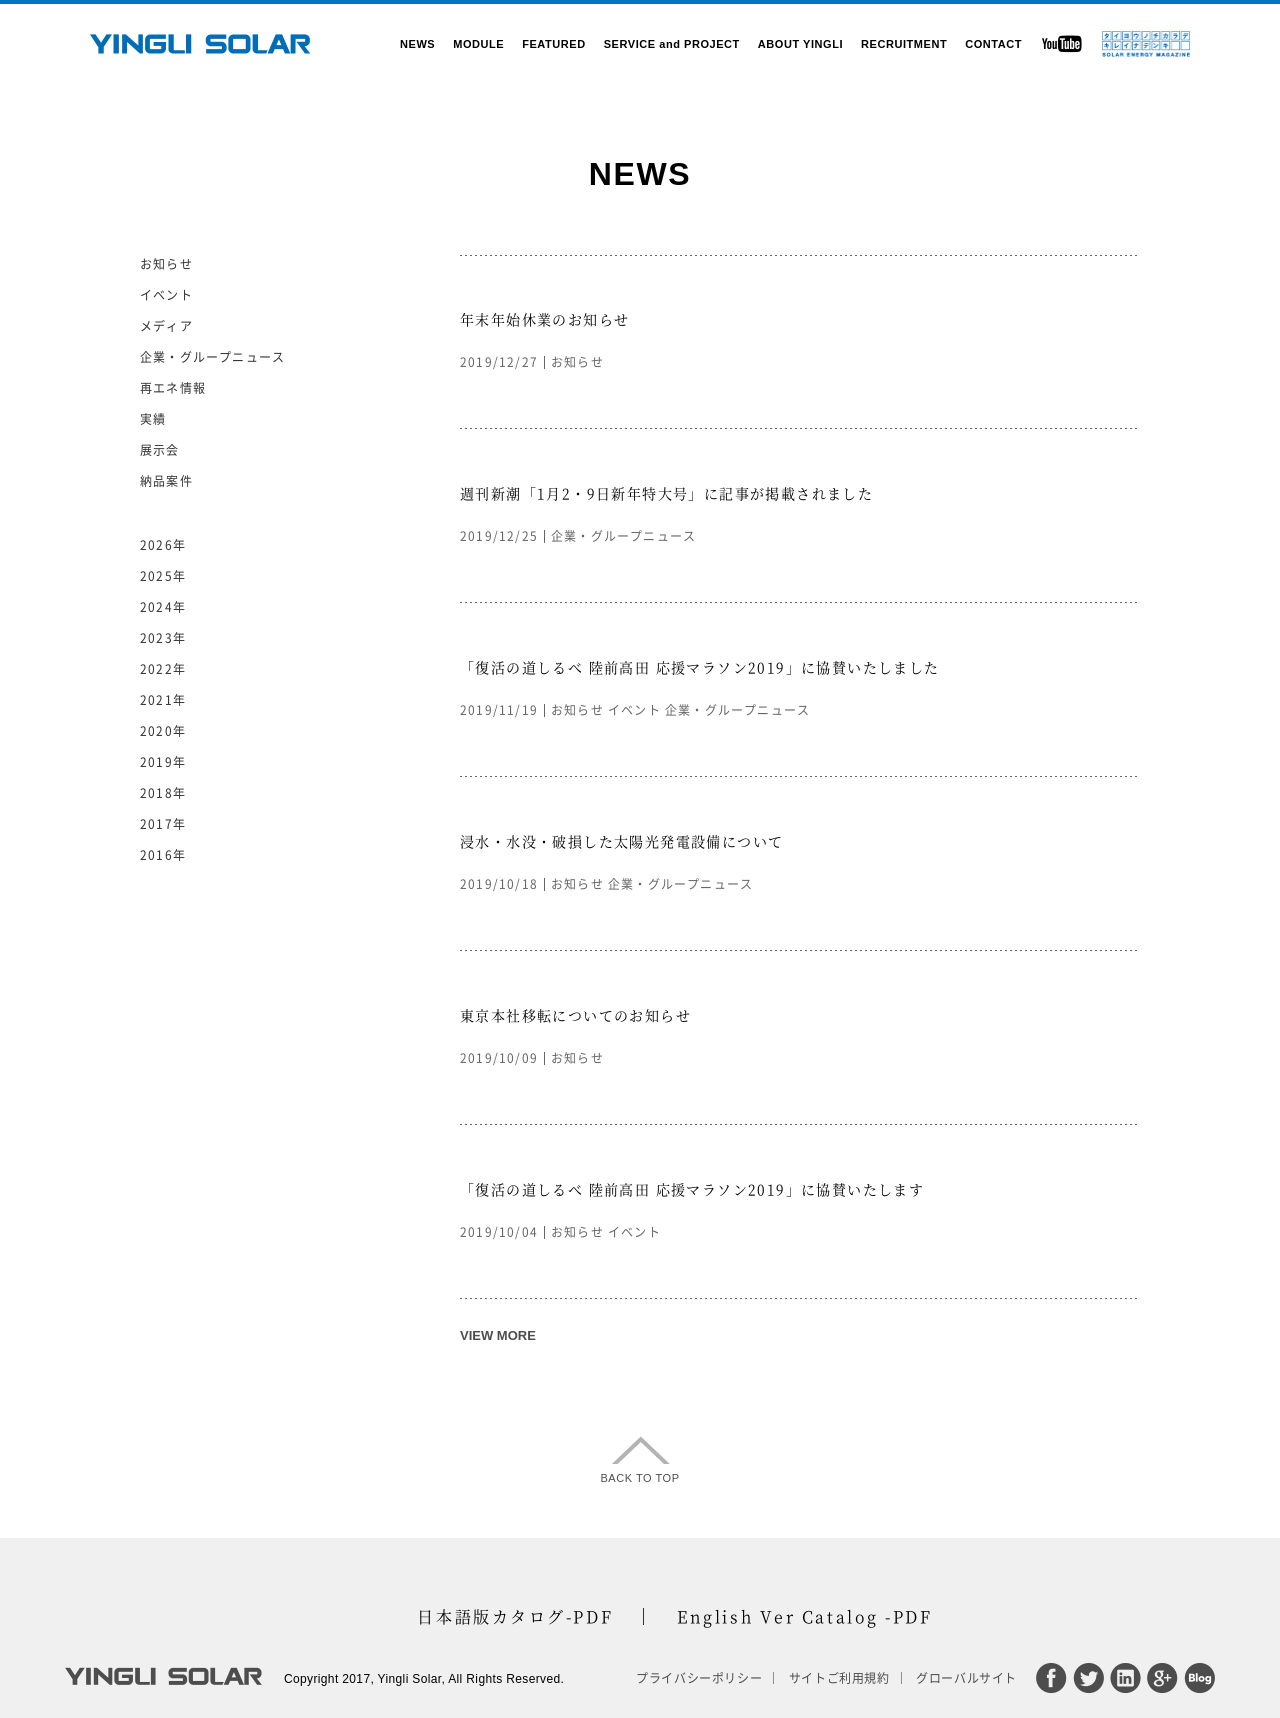 This screenshot has width=1280, height=1718. I want to click on 再エネ情報, so click(173, 388).